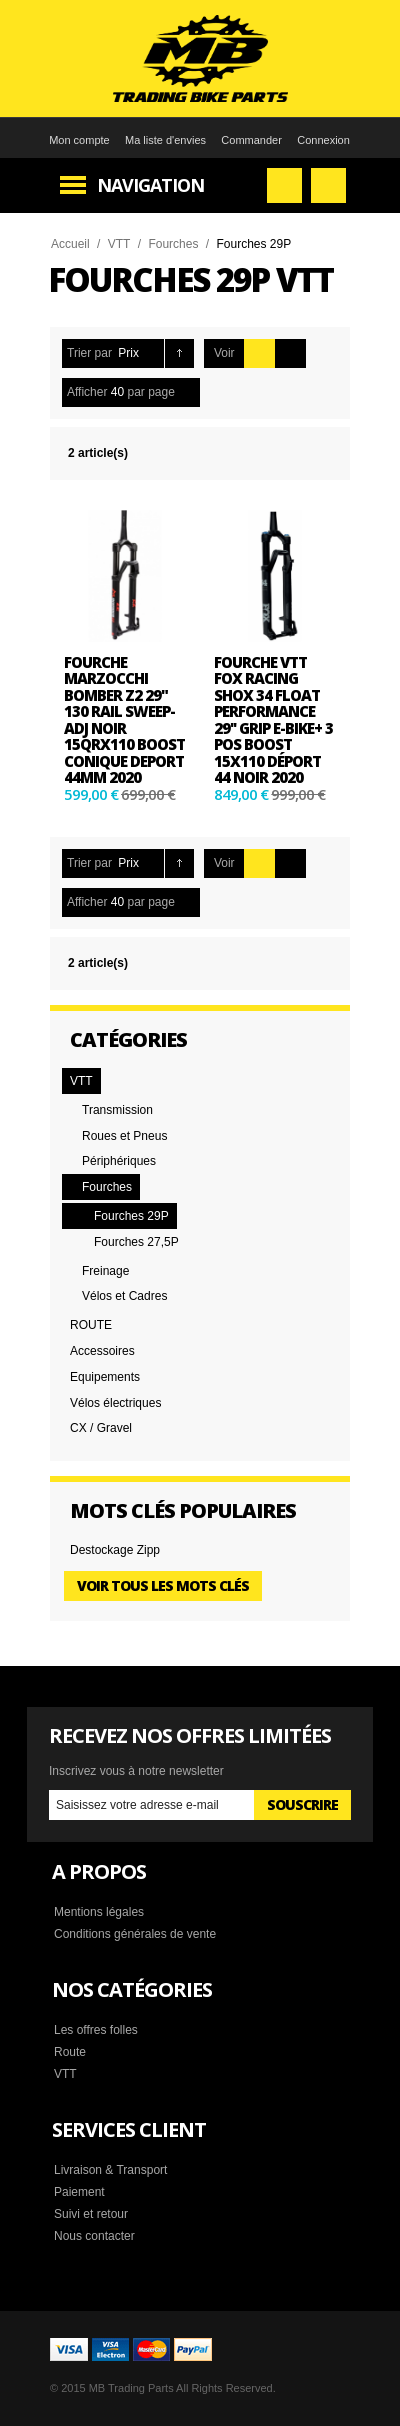 The height and width of the screenshot is (2426, 400). I want to click on Fourches, so click(173, 244).